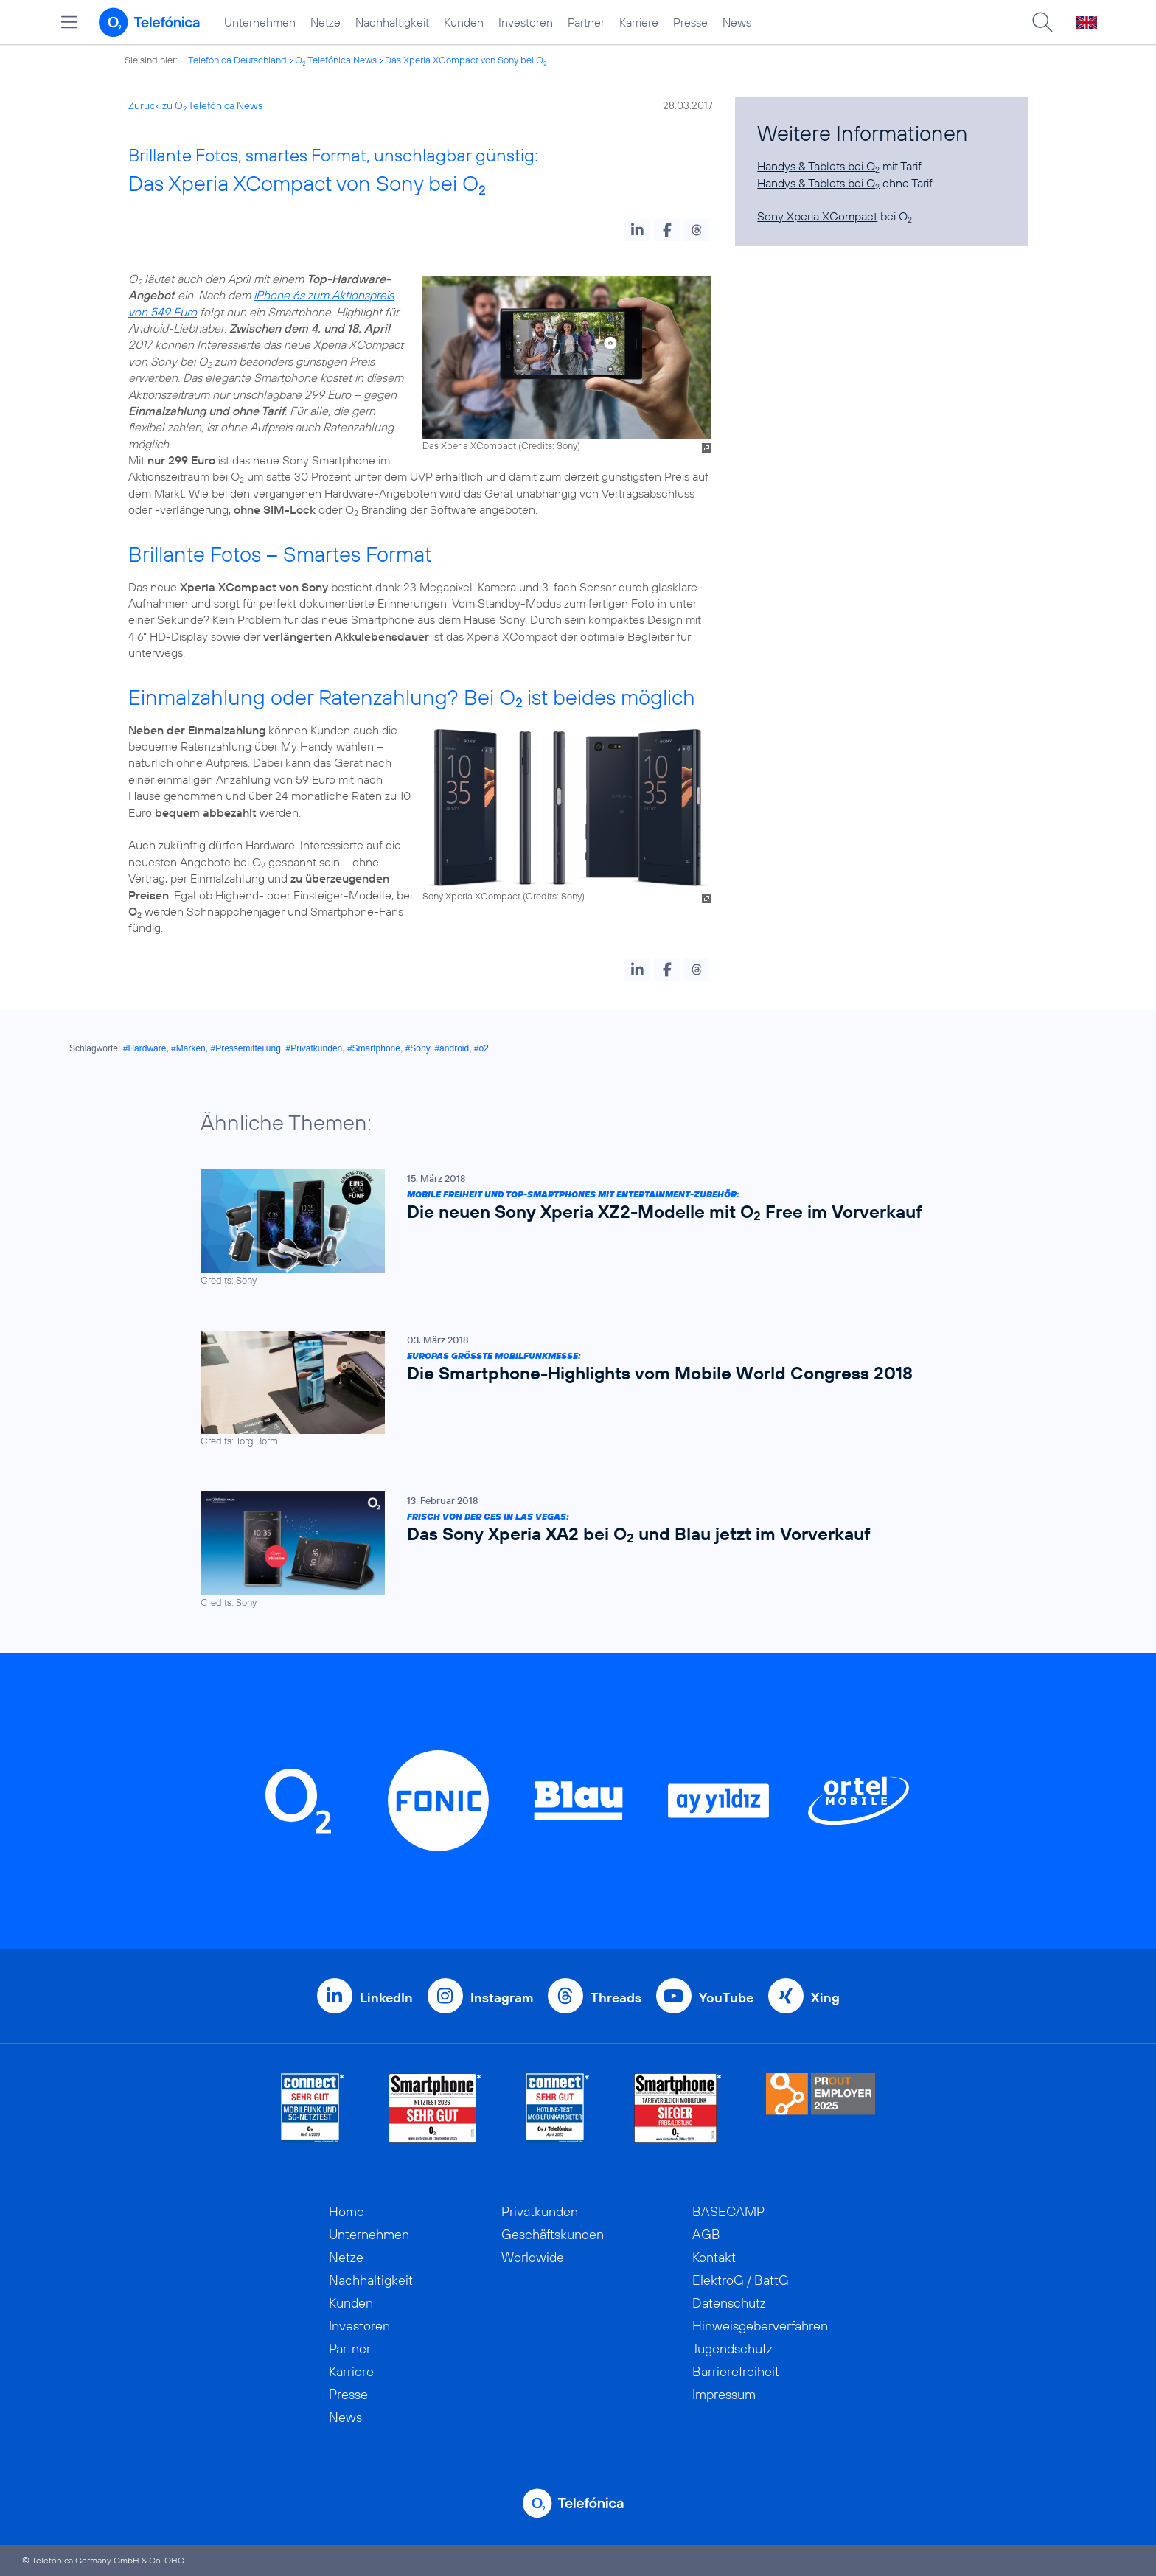  Describe the element at coordinates (638, 22) in the screenshot. I see `Karriere` at that location.